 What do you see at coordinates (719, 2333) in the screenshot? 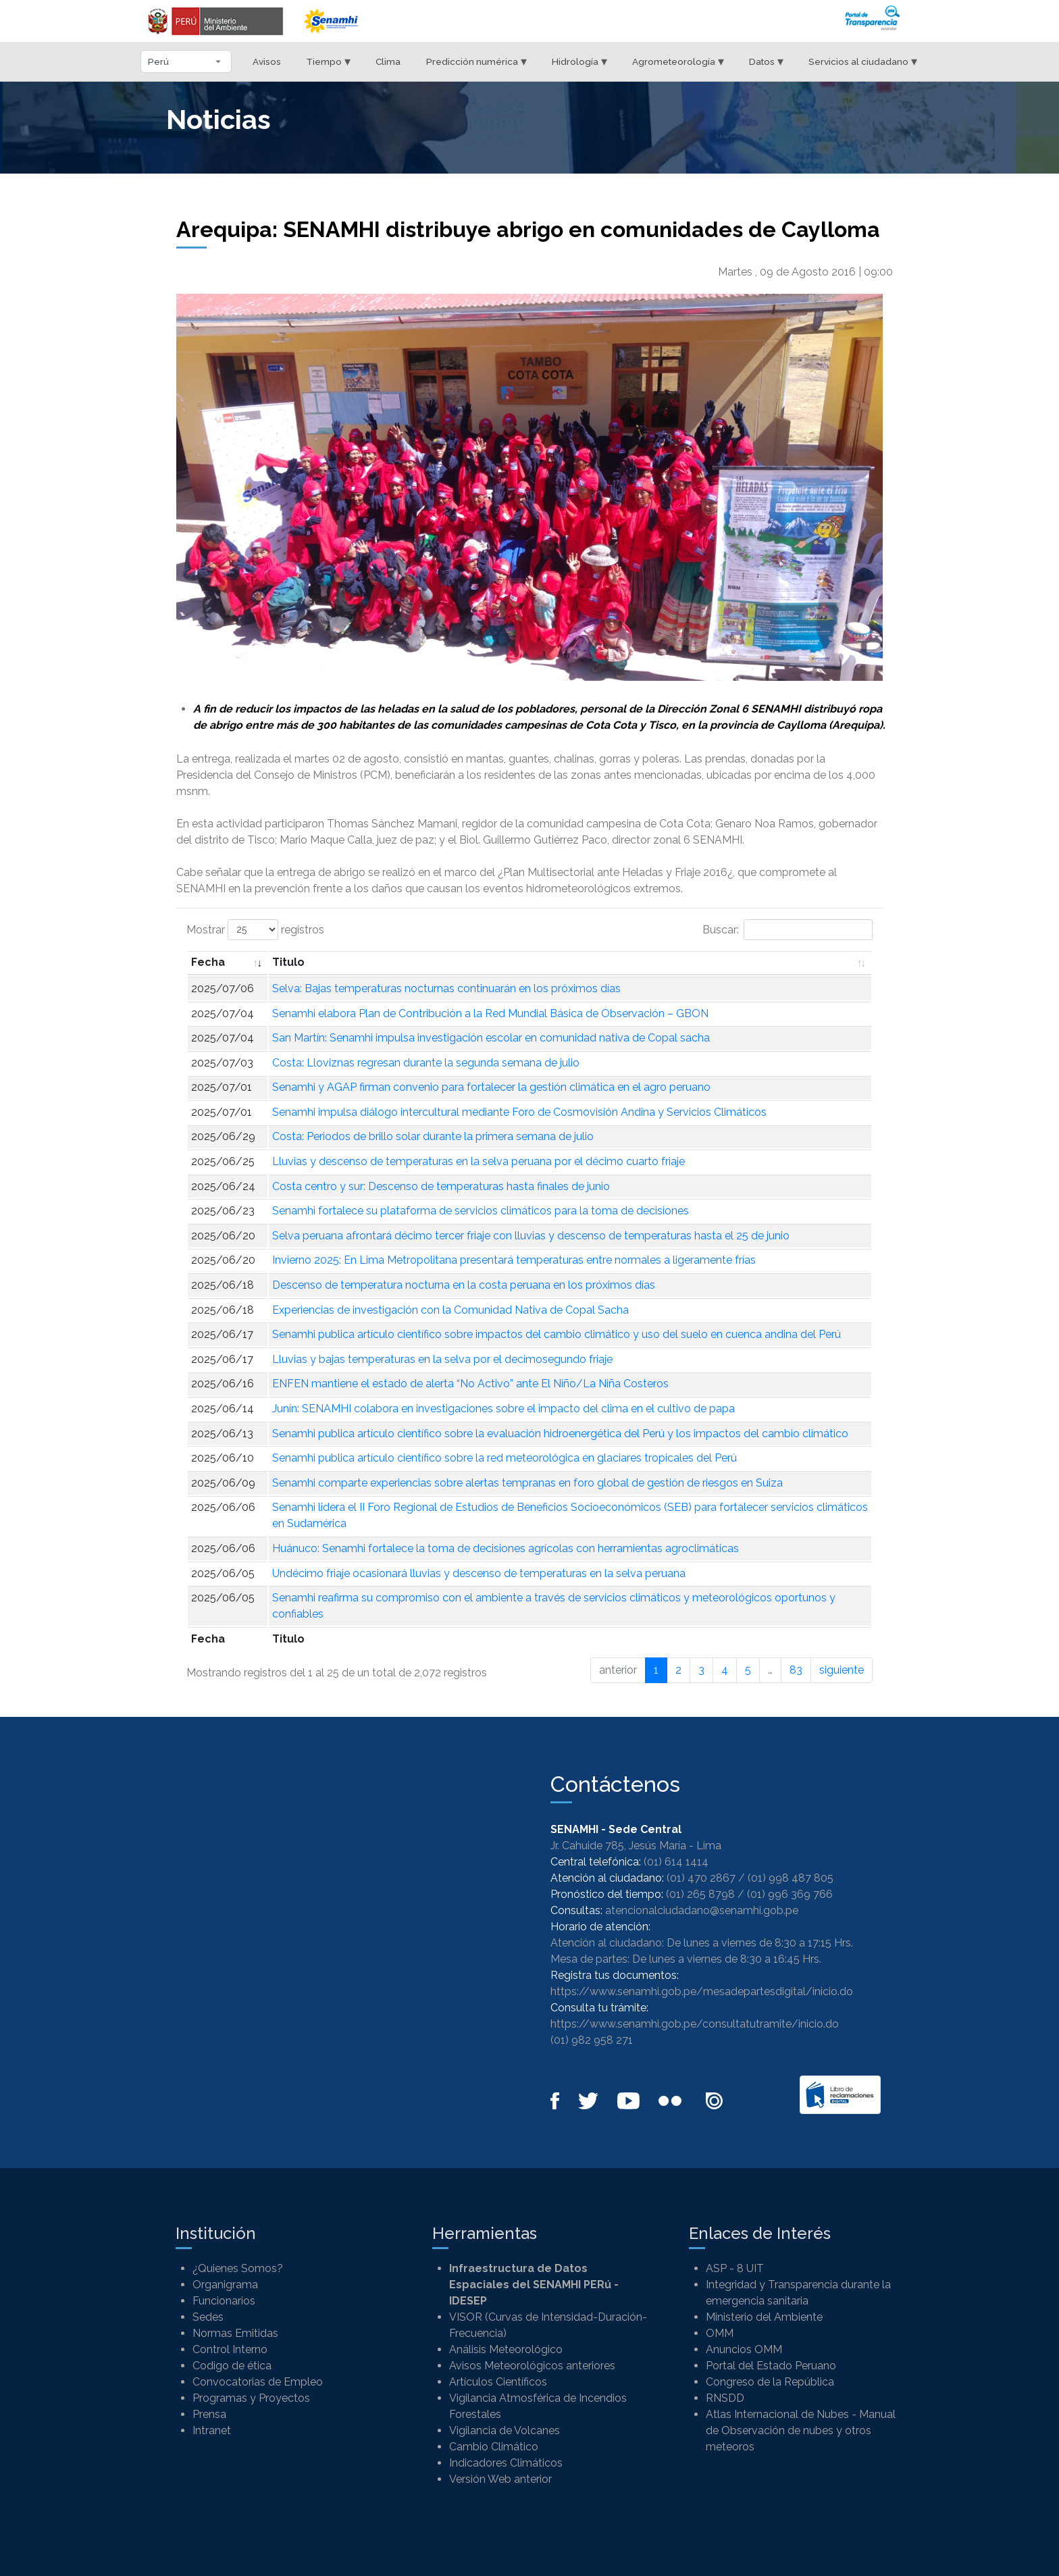
I see `OMM` at bounding box center [719, 2333].